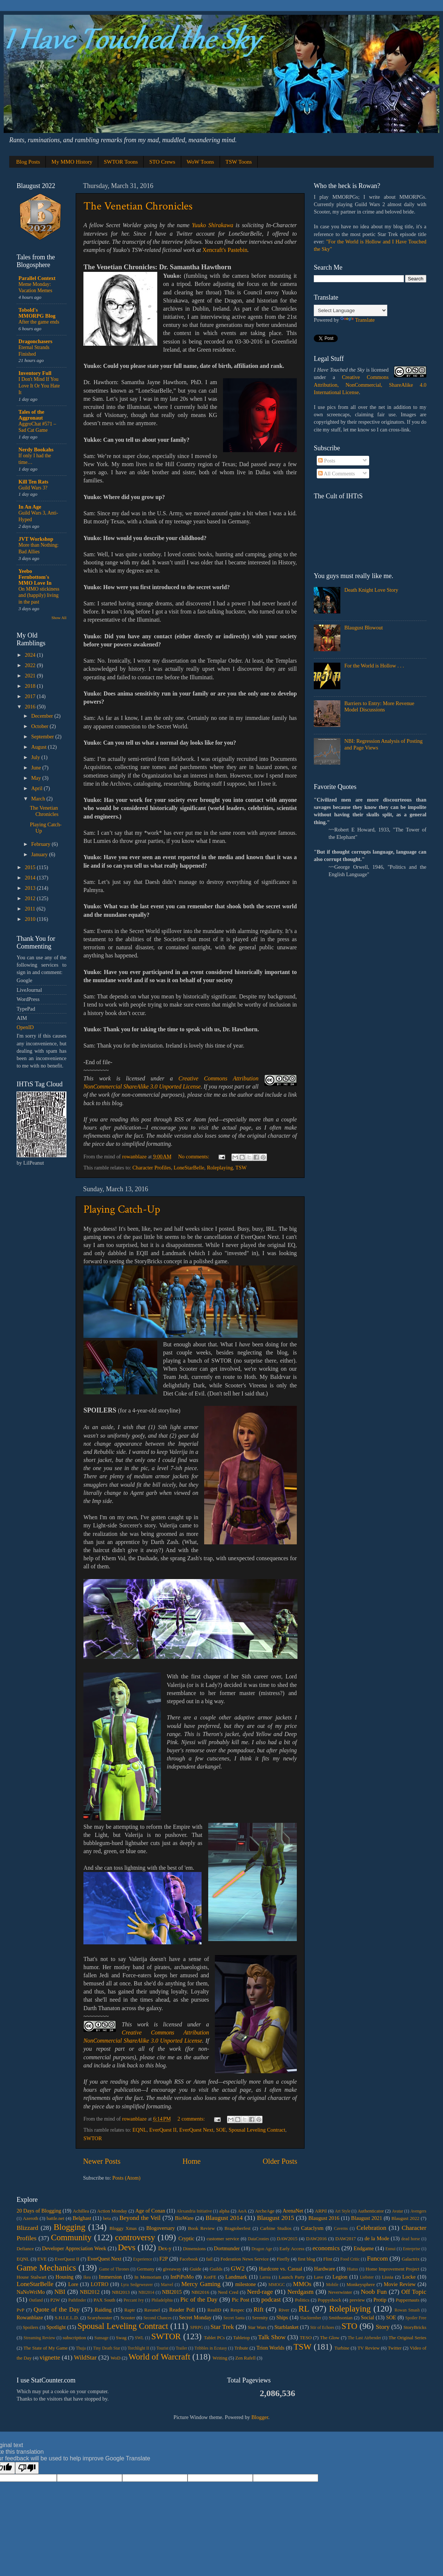 The image size is (443, 2576). I want to click on Guilds, so click(216, 2269).